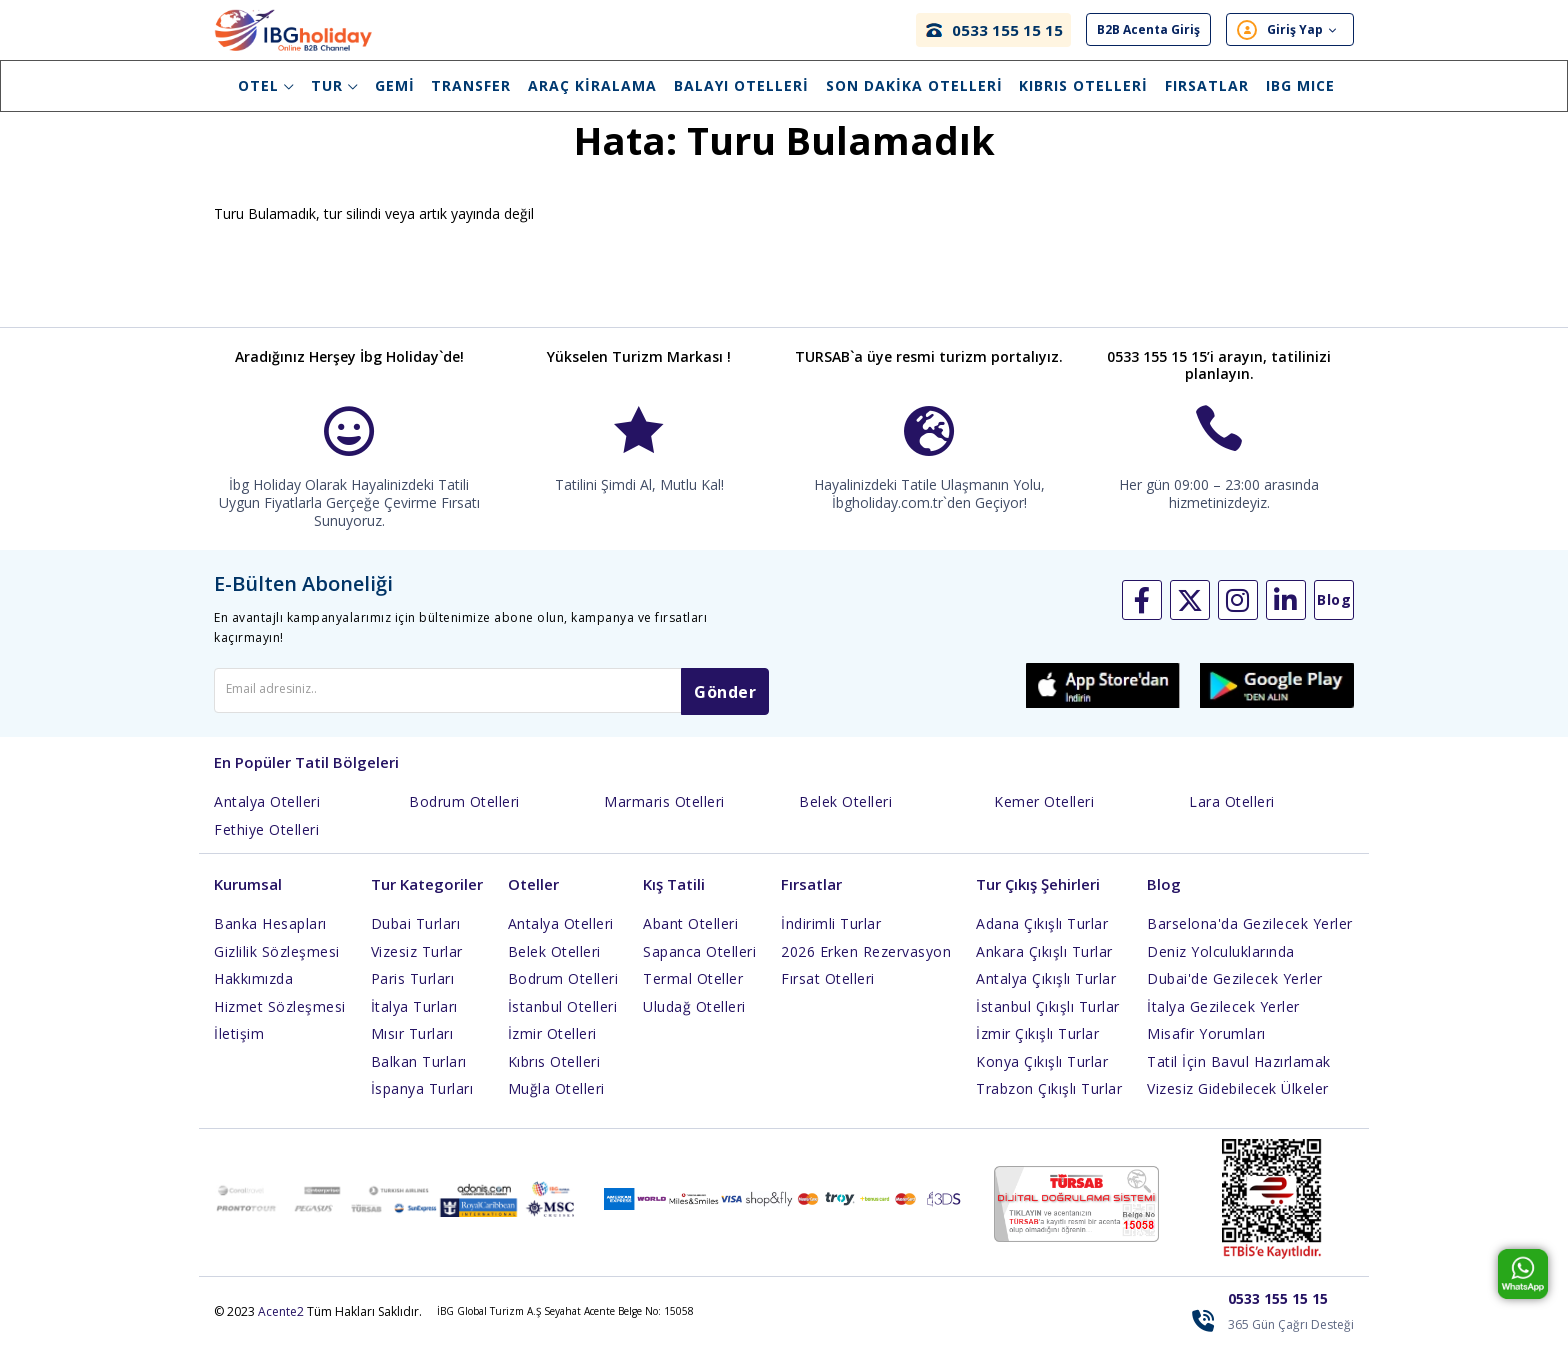 This screenshot has width=1568, height=1359. I want to click on Trabzon Çıkışlı Turlar, so click(1049, 1102).